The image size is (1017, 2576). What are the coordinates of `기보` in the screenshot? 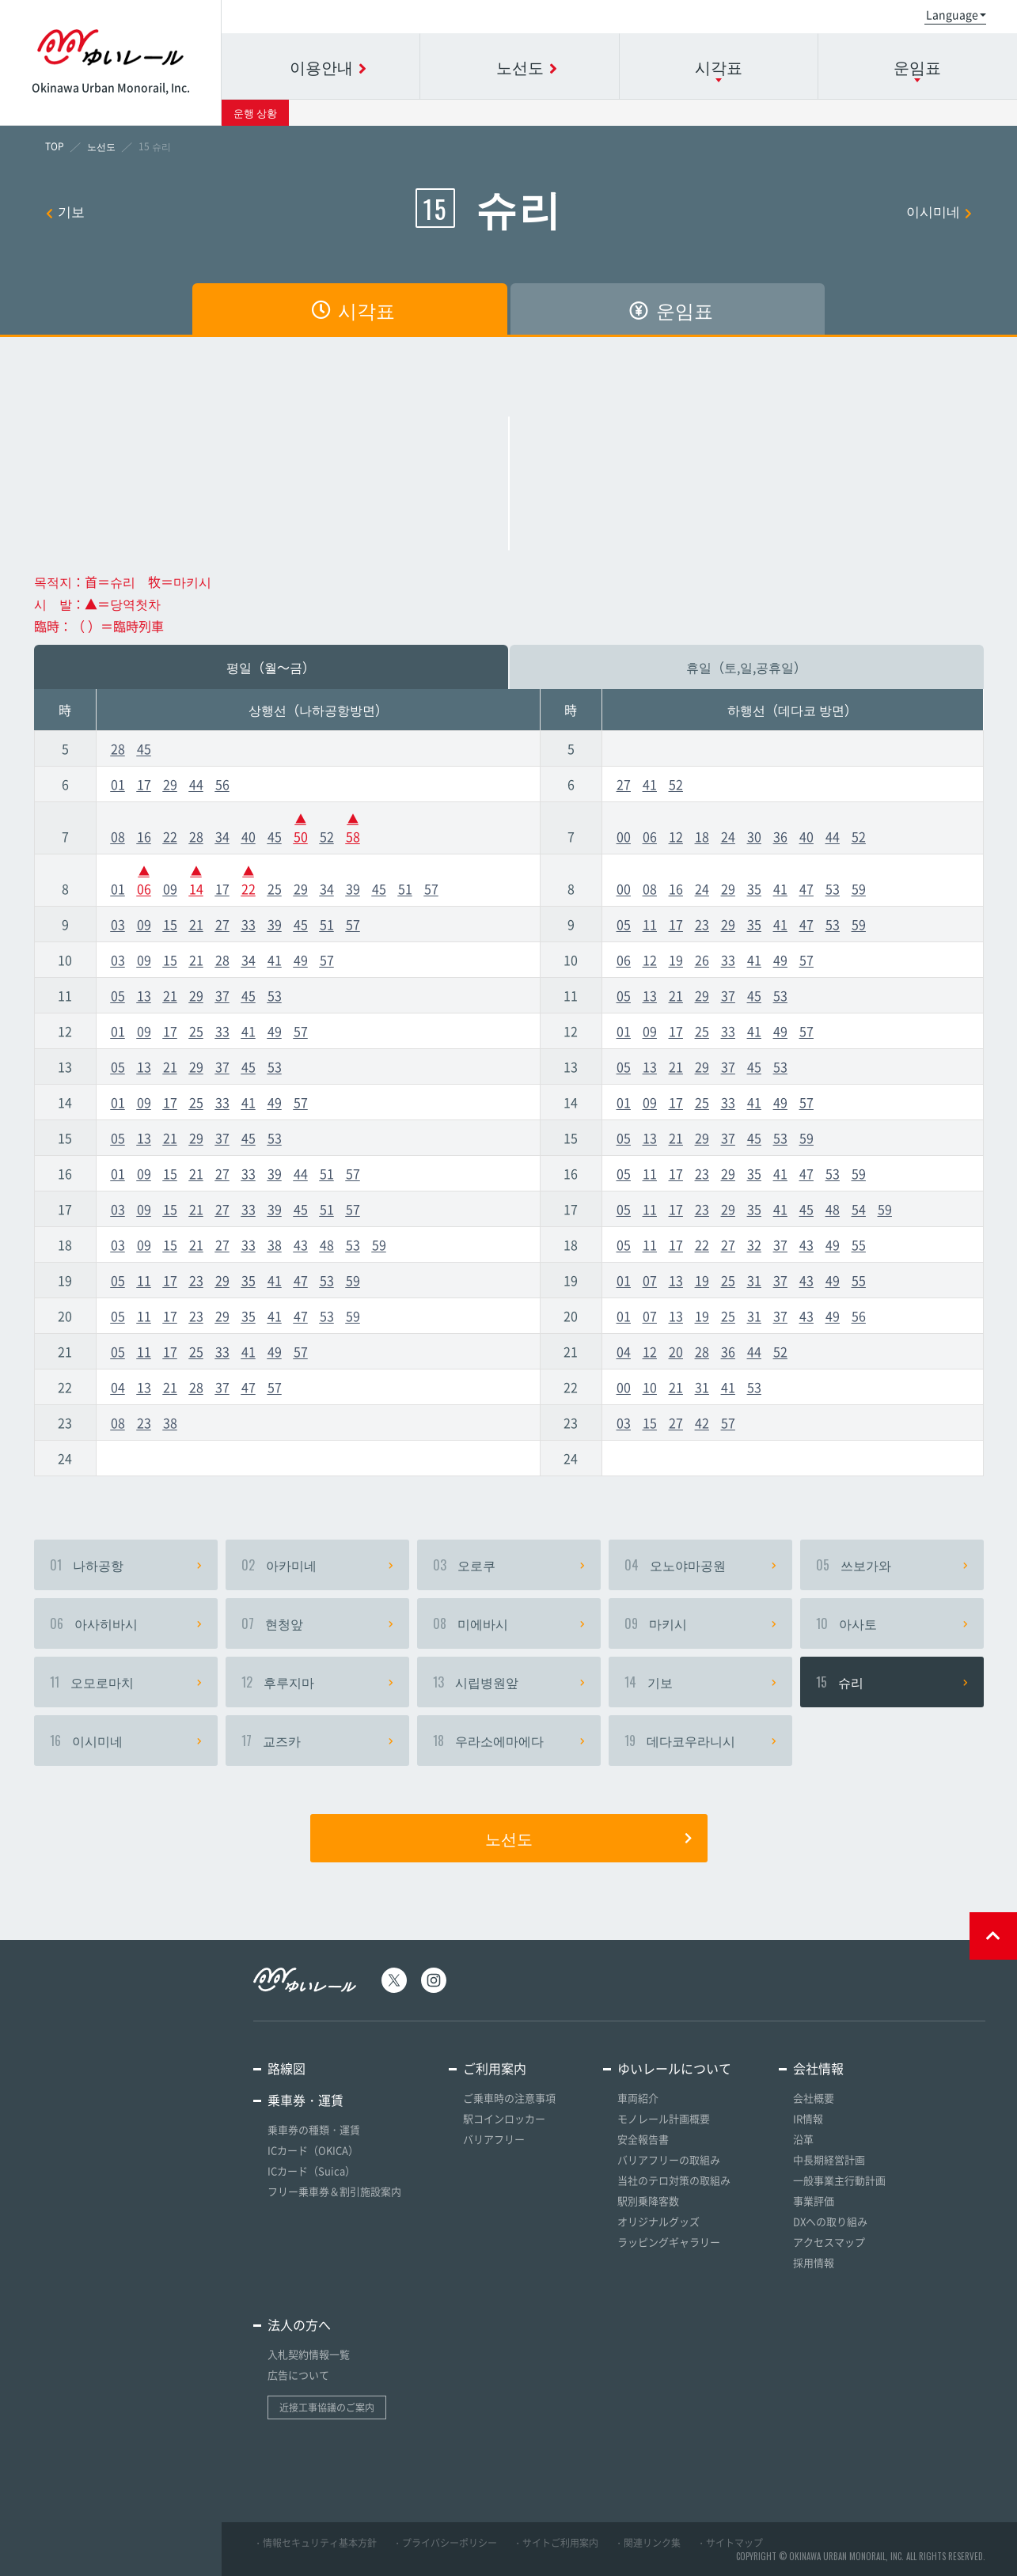 It's located at (65, 211).